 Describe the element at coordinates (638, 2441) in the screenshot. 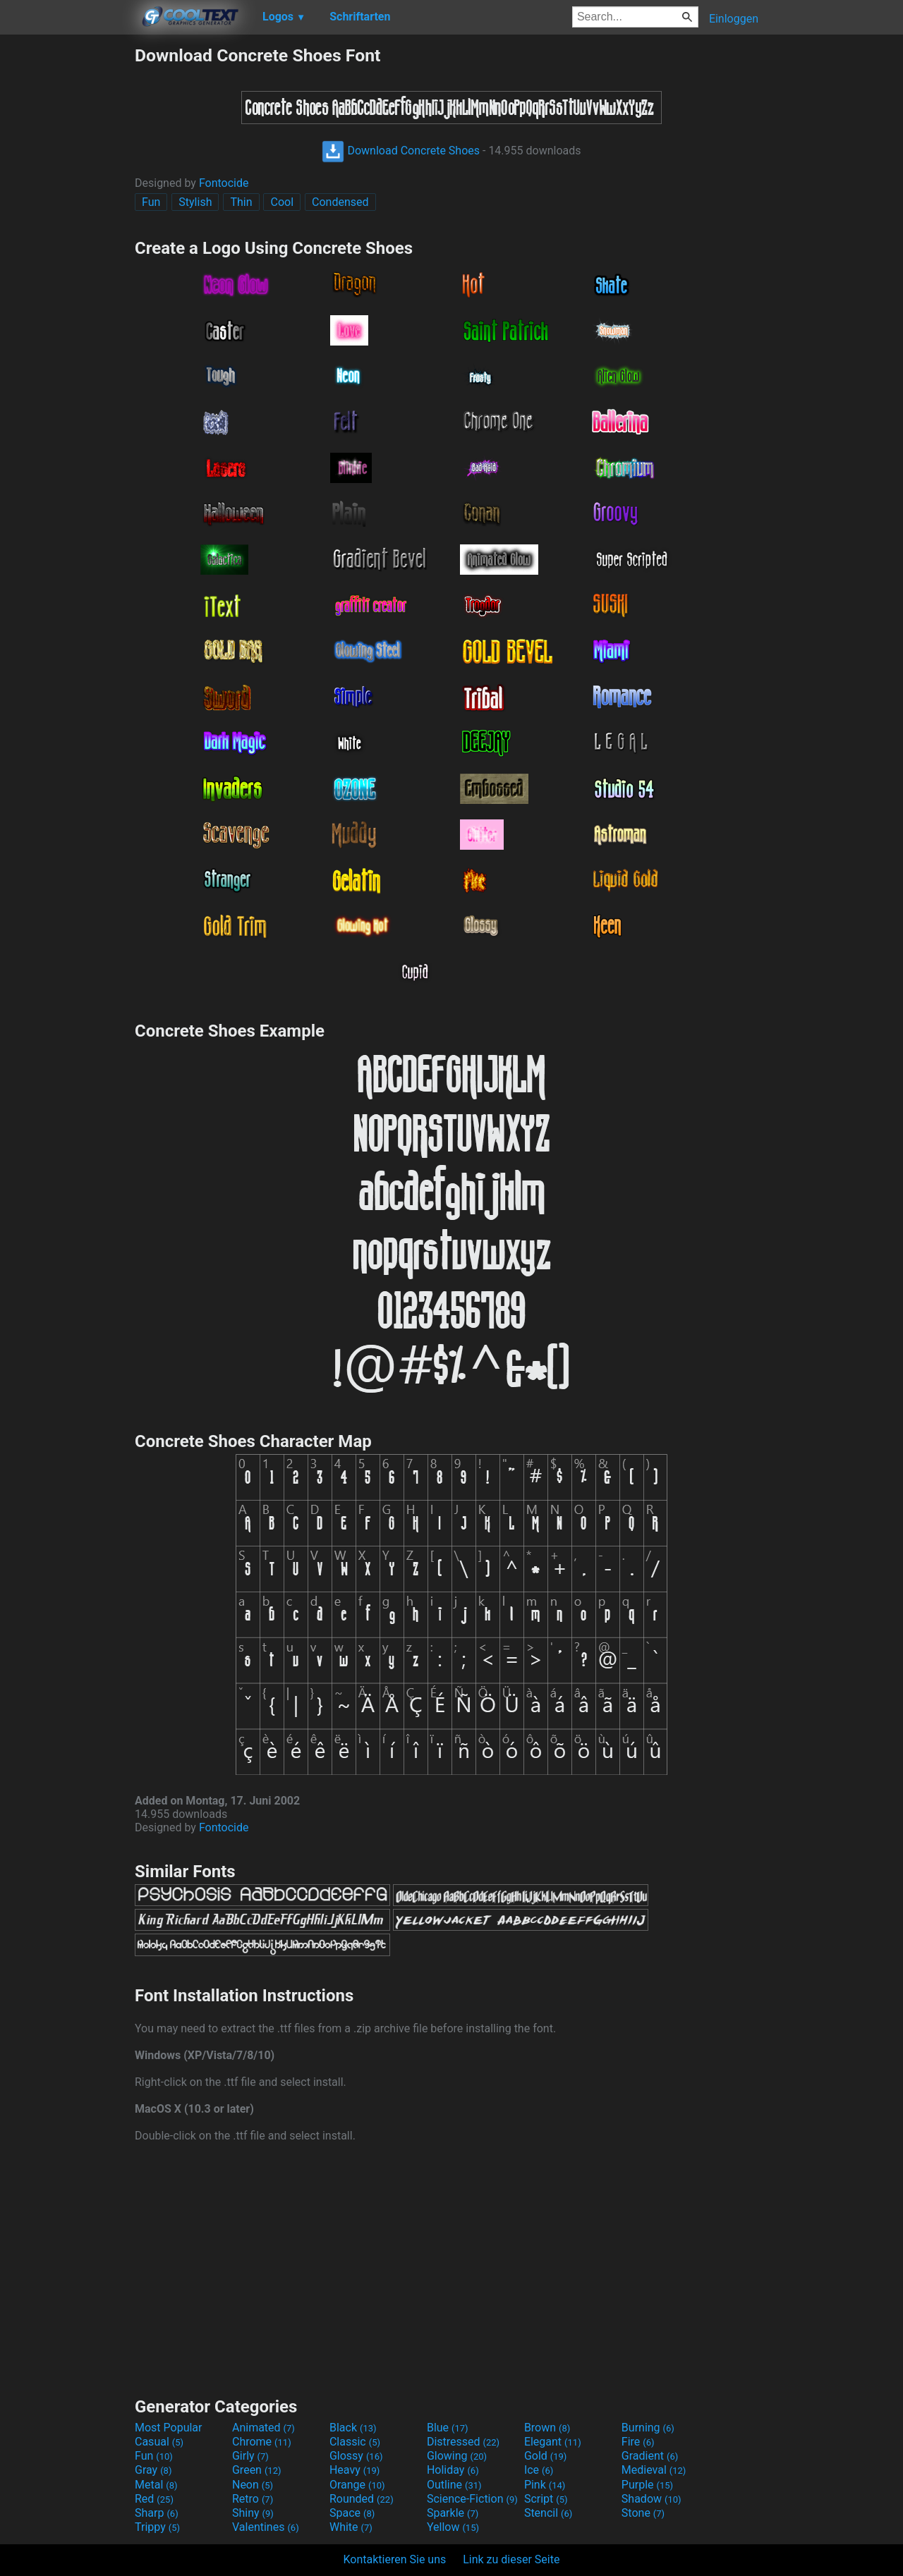

I see `Fire` at that location.